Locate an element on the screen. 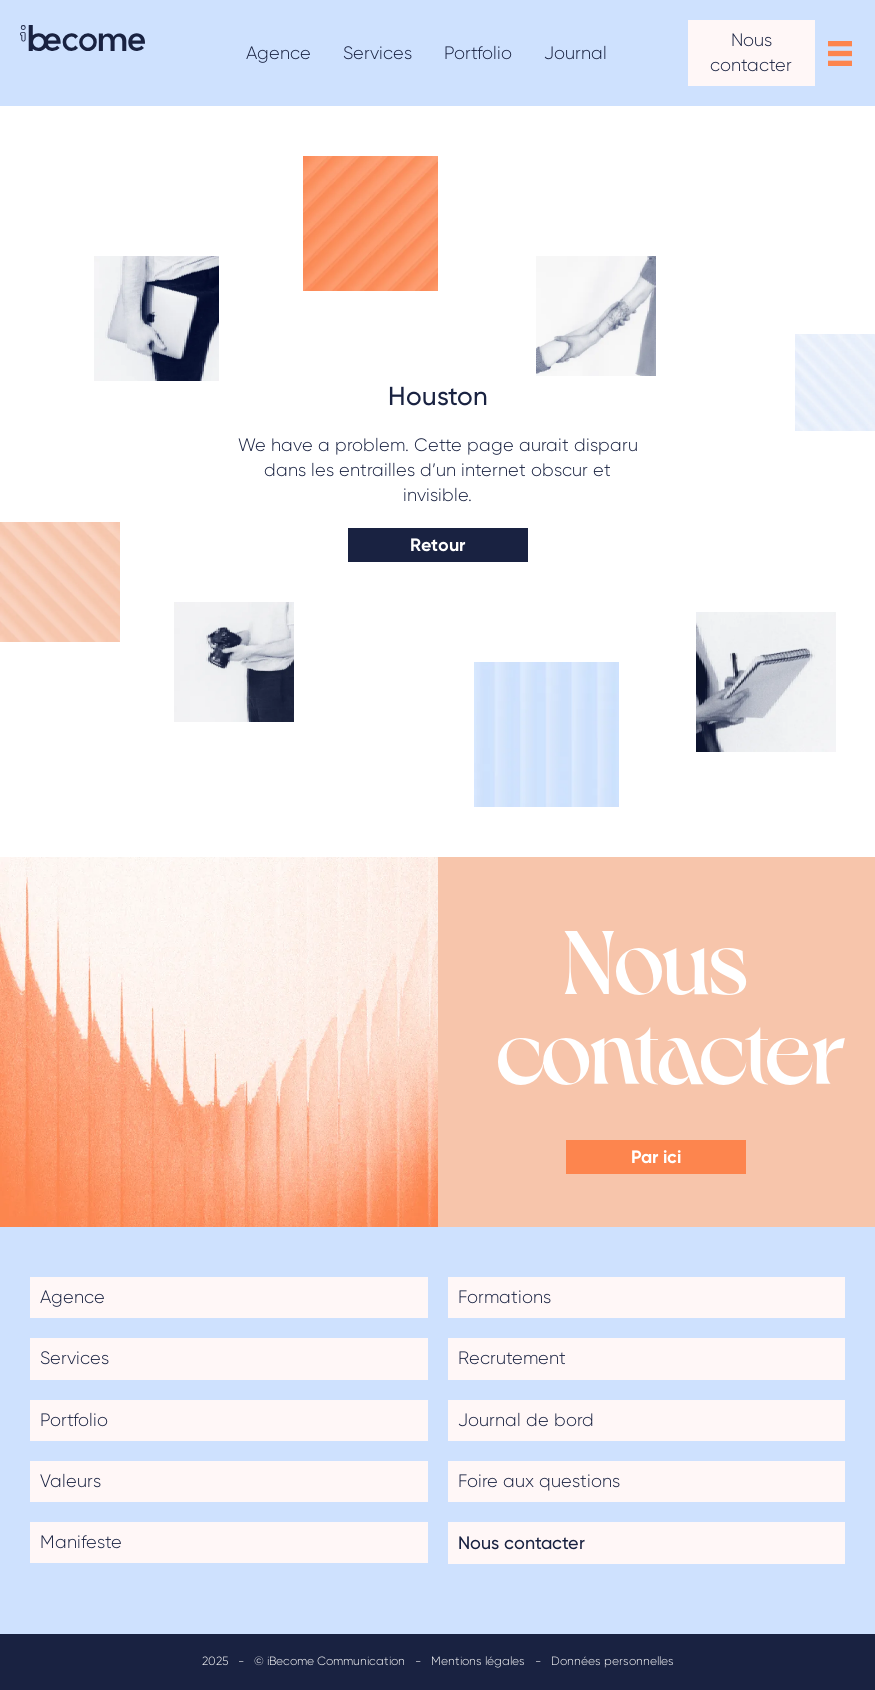 This screenshot has height=1690, width=875. Services is located at coordinates (74, 1358).